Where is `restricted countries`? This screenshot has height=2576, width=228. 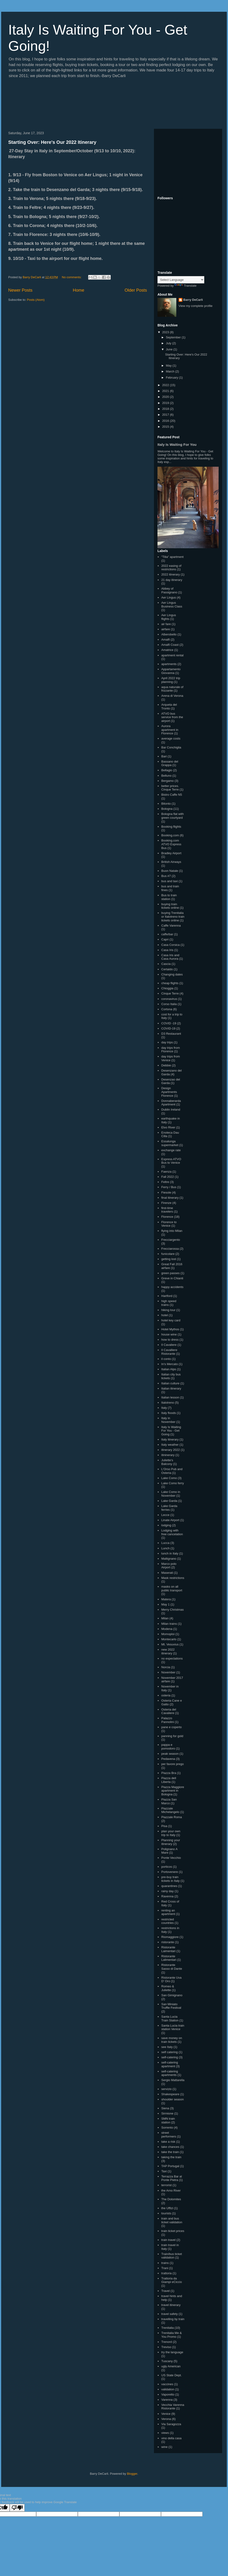 restricted countries is located at coordinates (167, 1921).